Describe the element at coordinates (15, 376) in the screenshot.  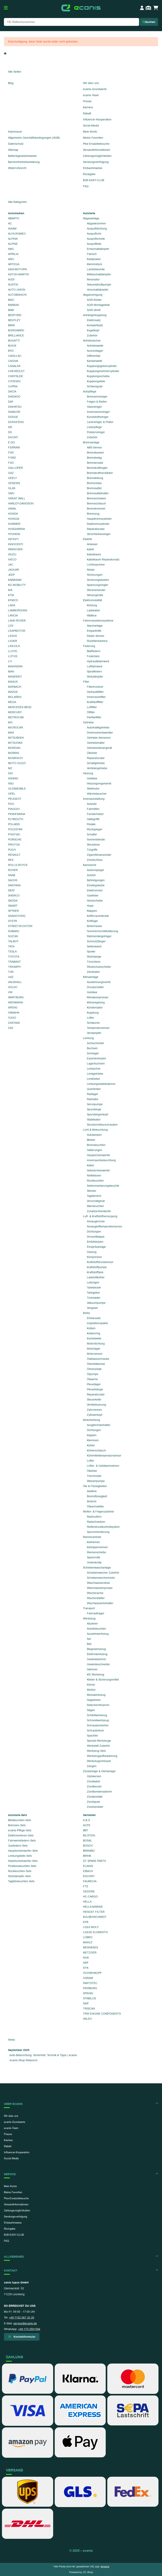
I see `CHRYSLER` at that location.